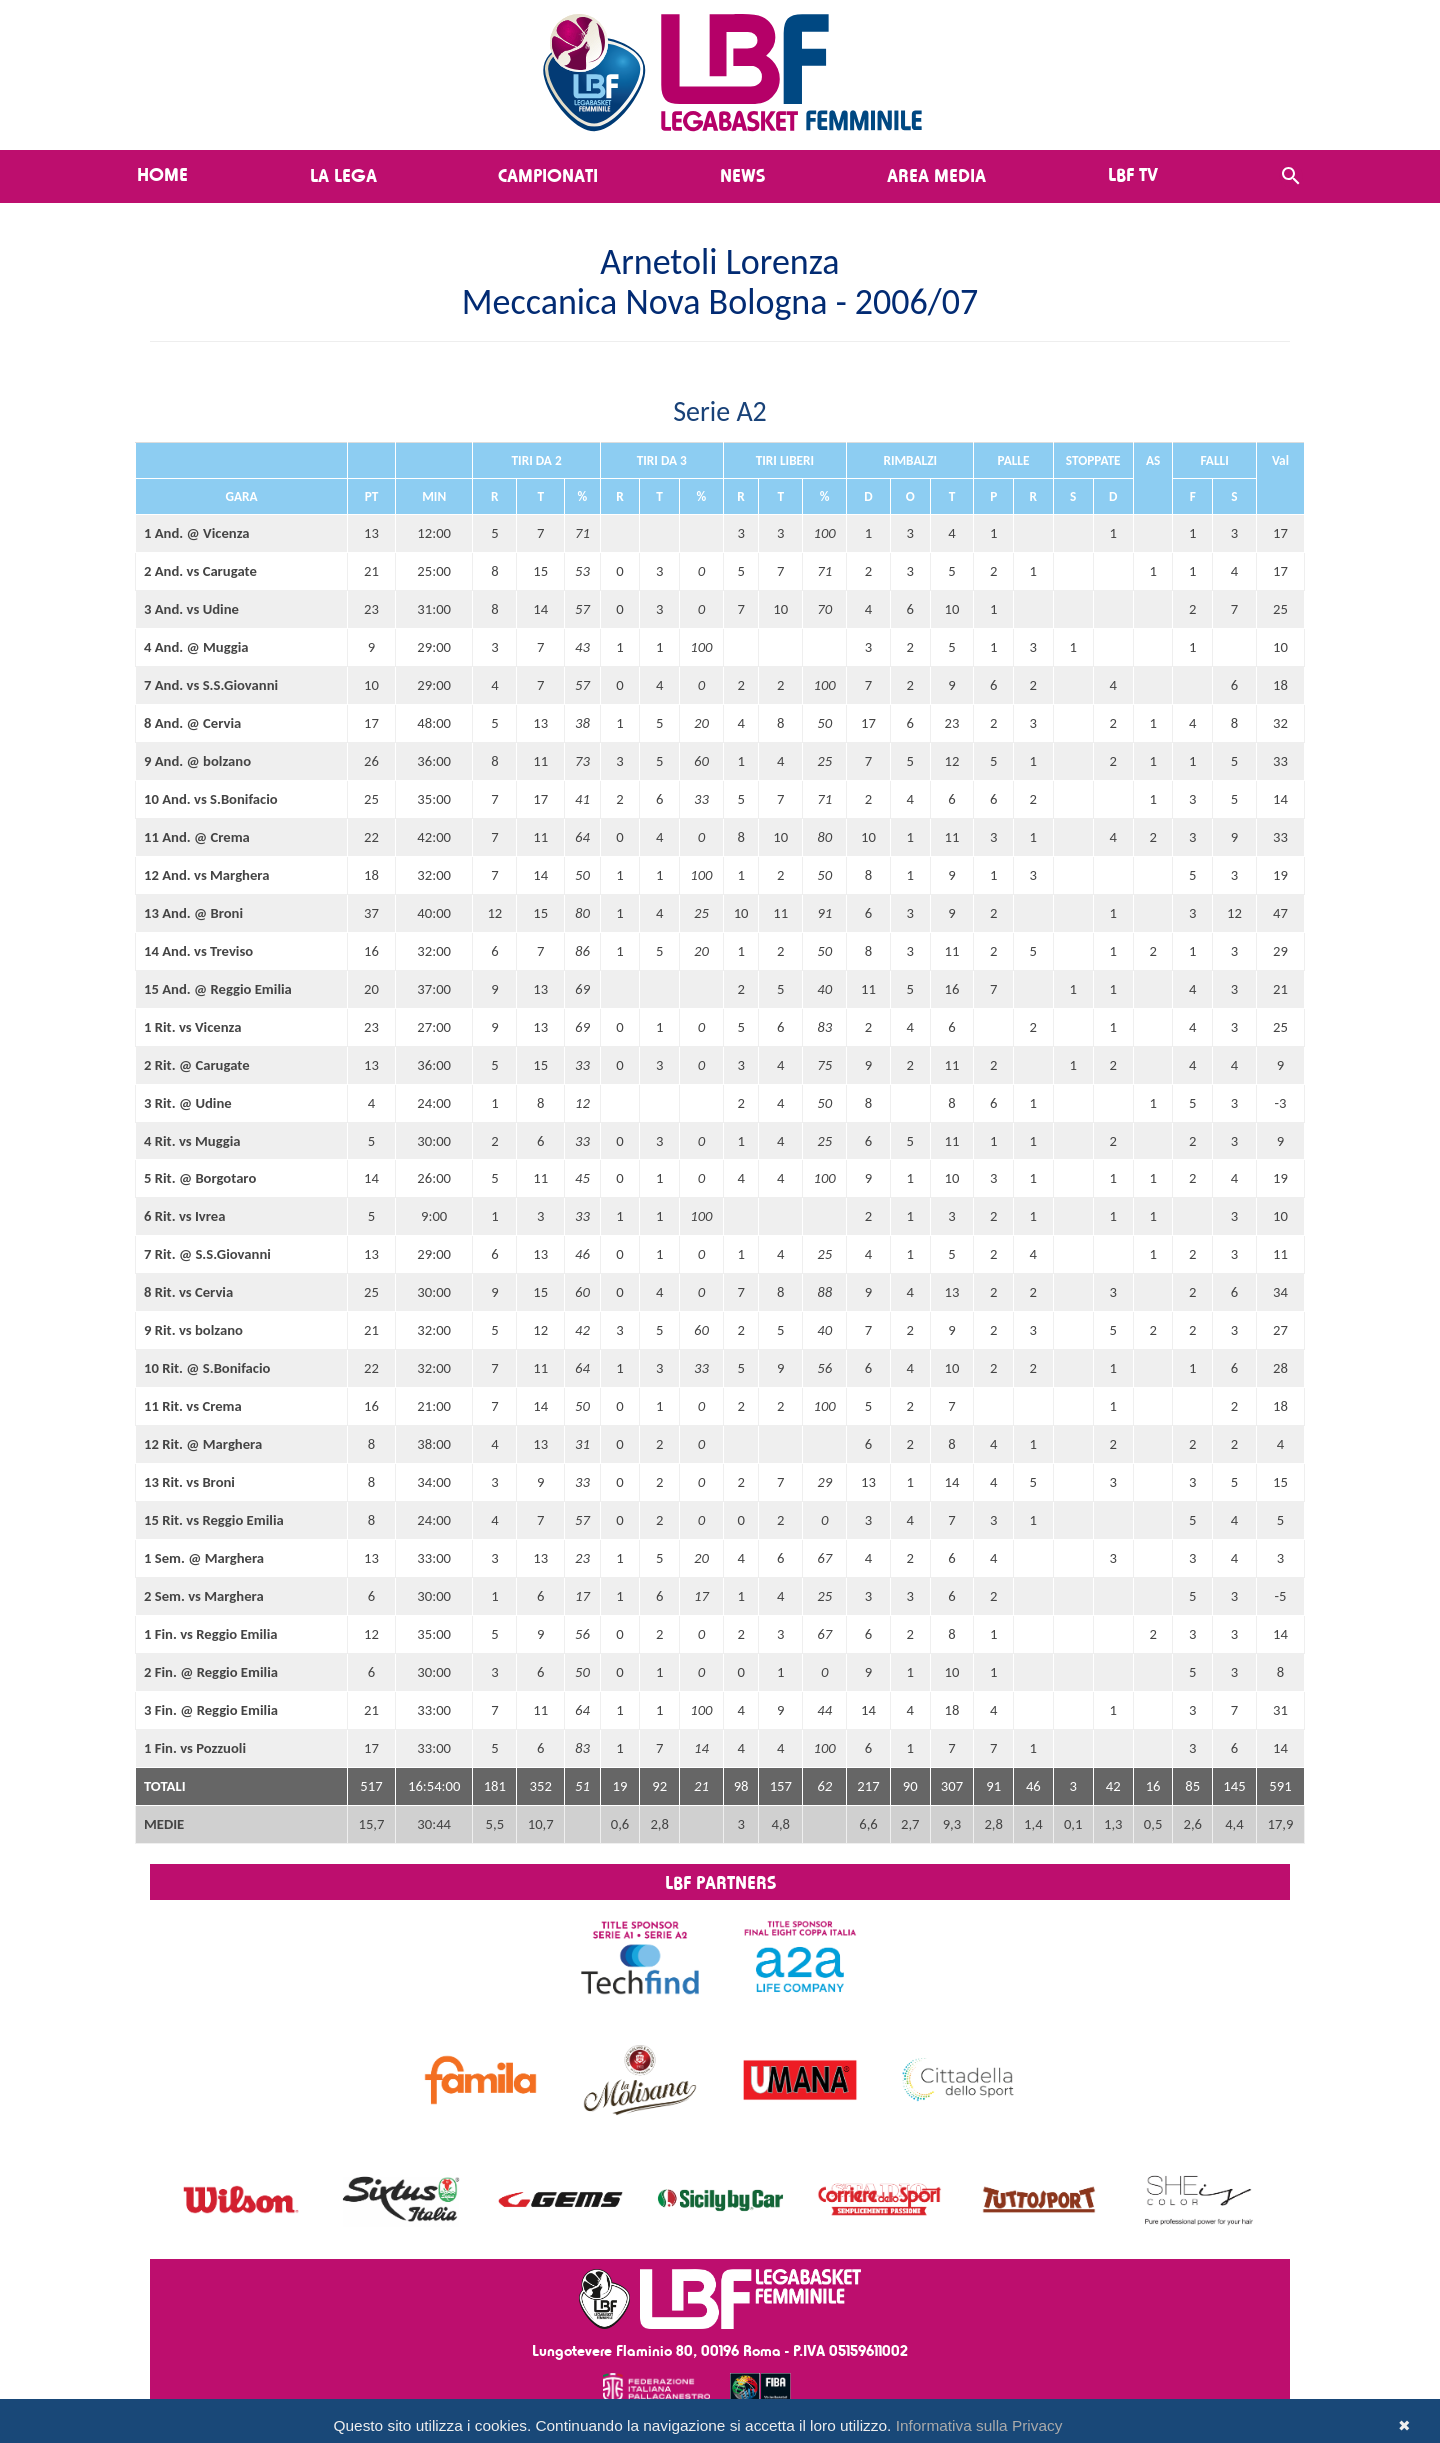 The width and height of the screenshot is (1440, 2443). Describe the element at coordinates (218, 989) in the screenshot. I see `15 And. @ Reggio Emilia` at that location.